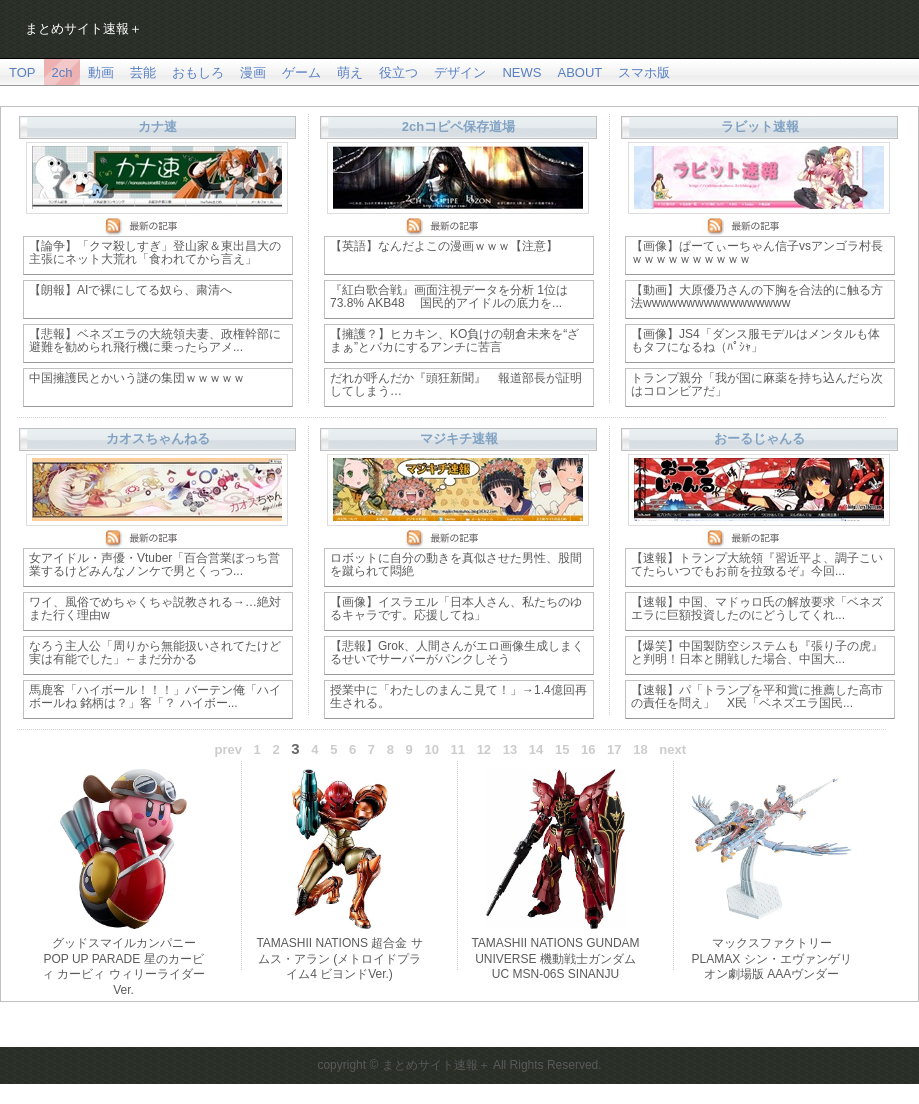 The width and height of the screenshot is (919, 1104). I want to click on 2ch, so click(62, 72).